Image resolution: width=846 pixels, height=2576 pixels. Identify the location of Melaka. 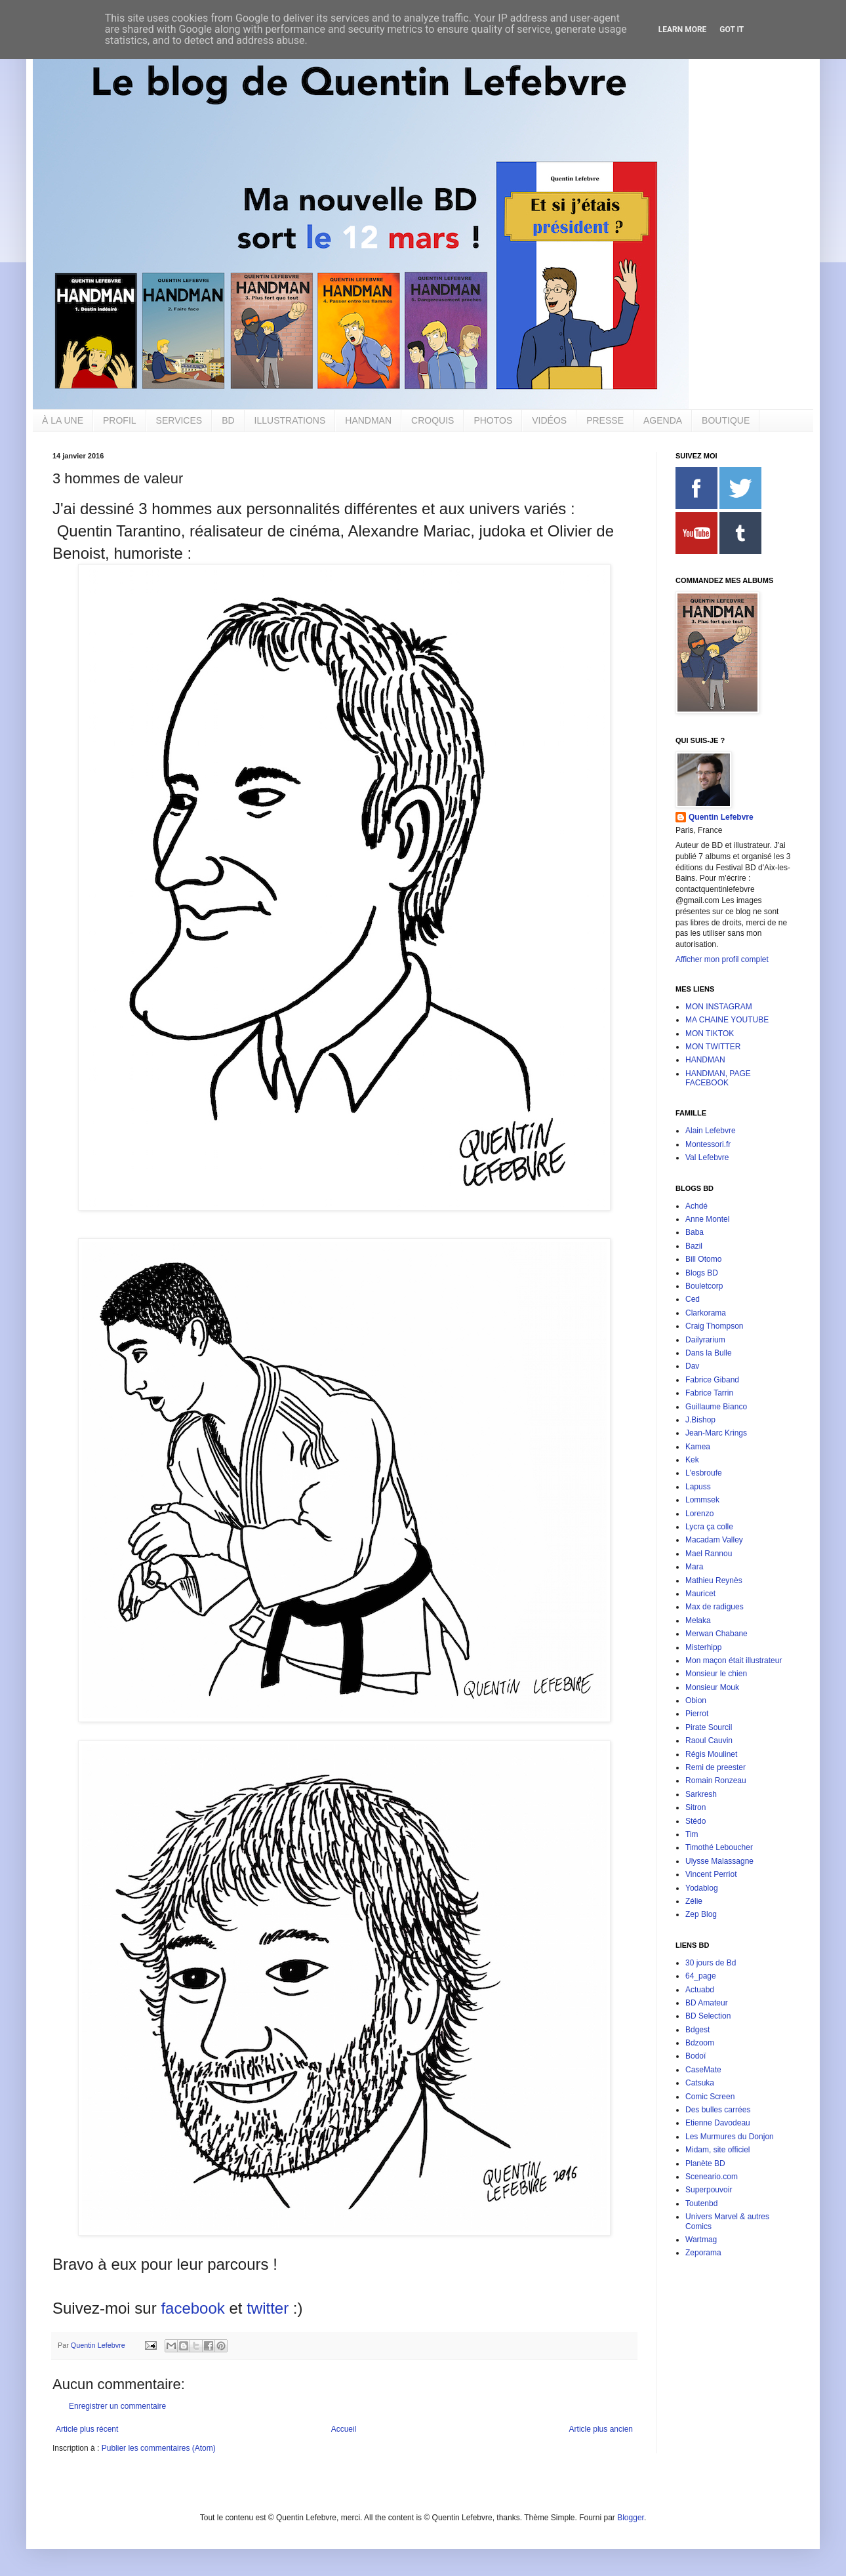
(698, 1620).